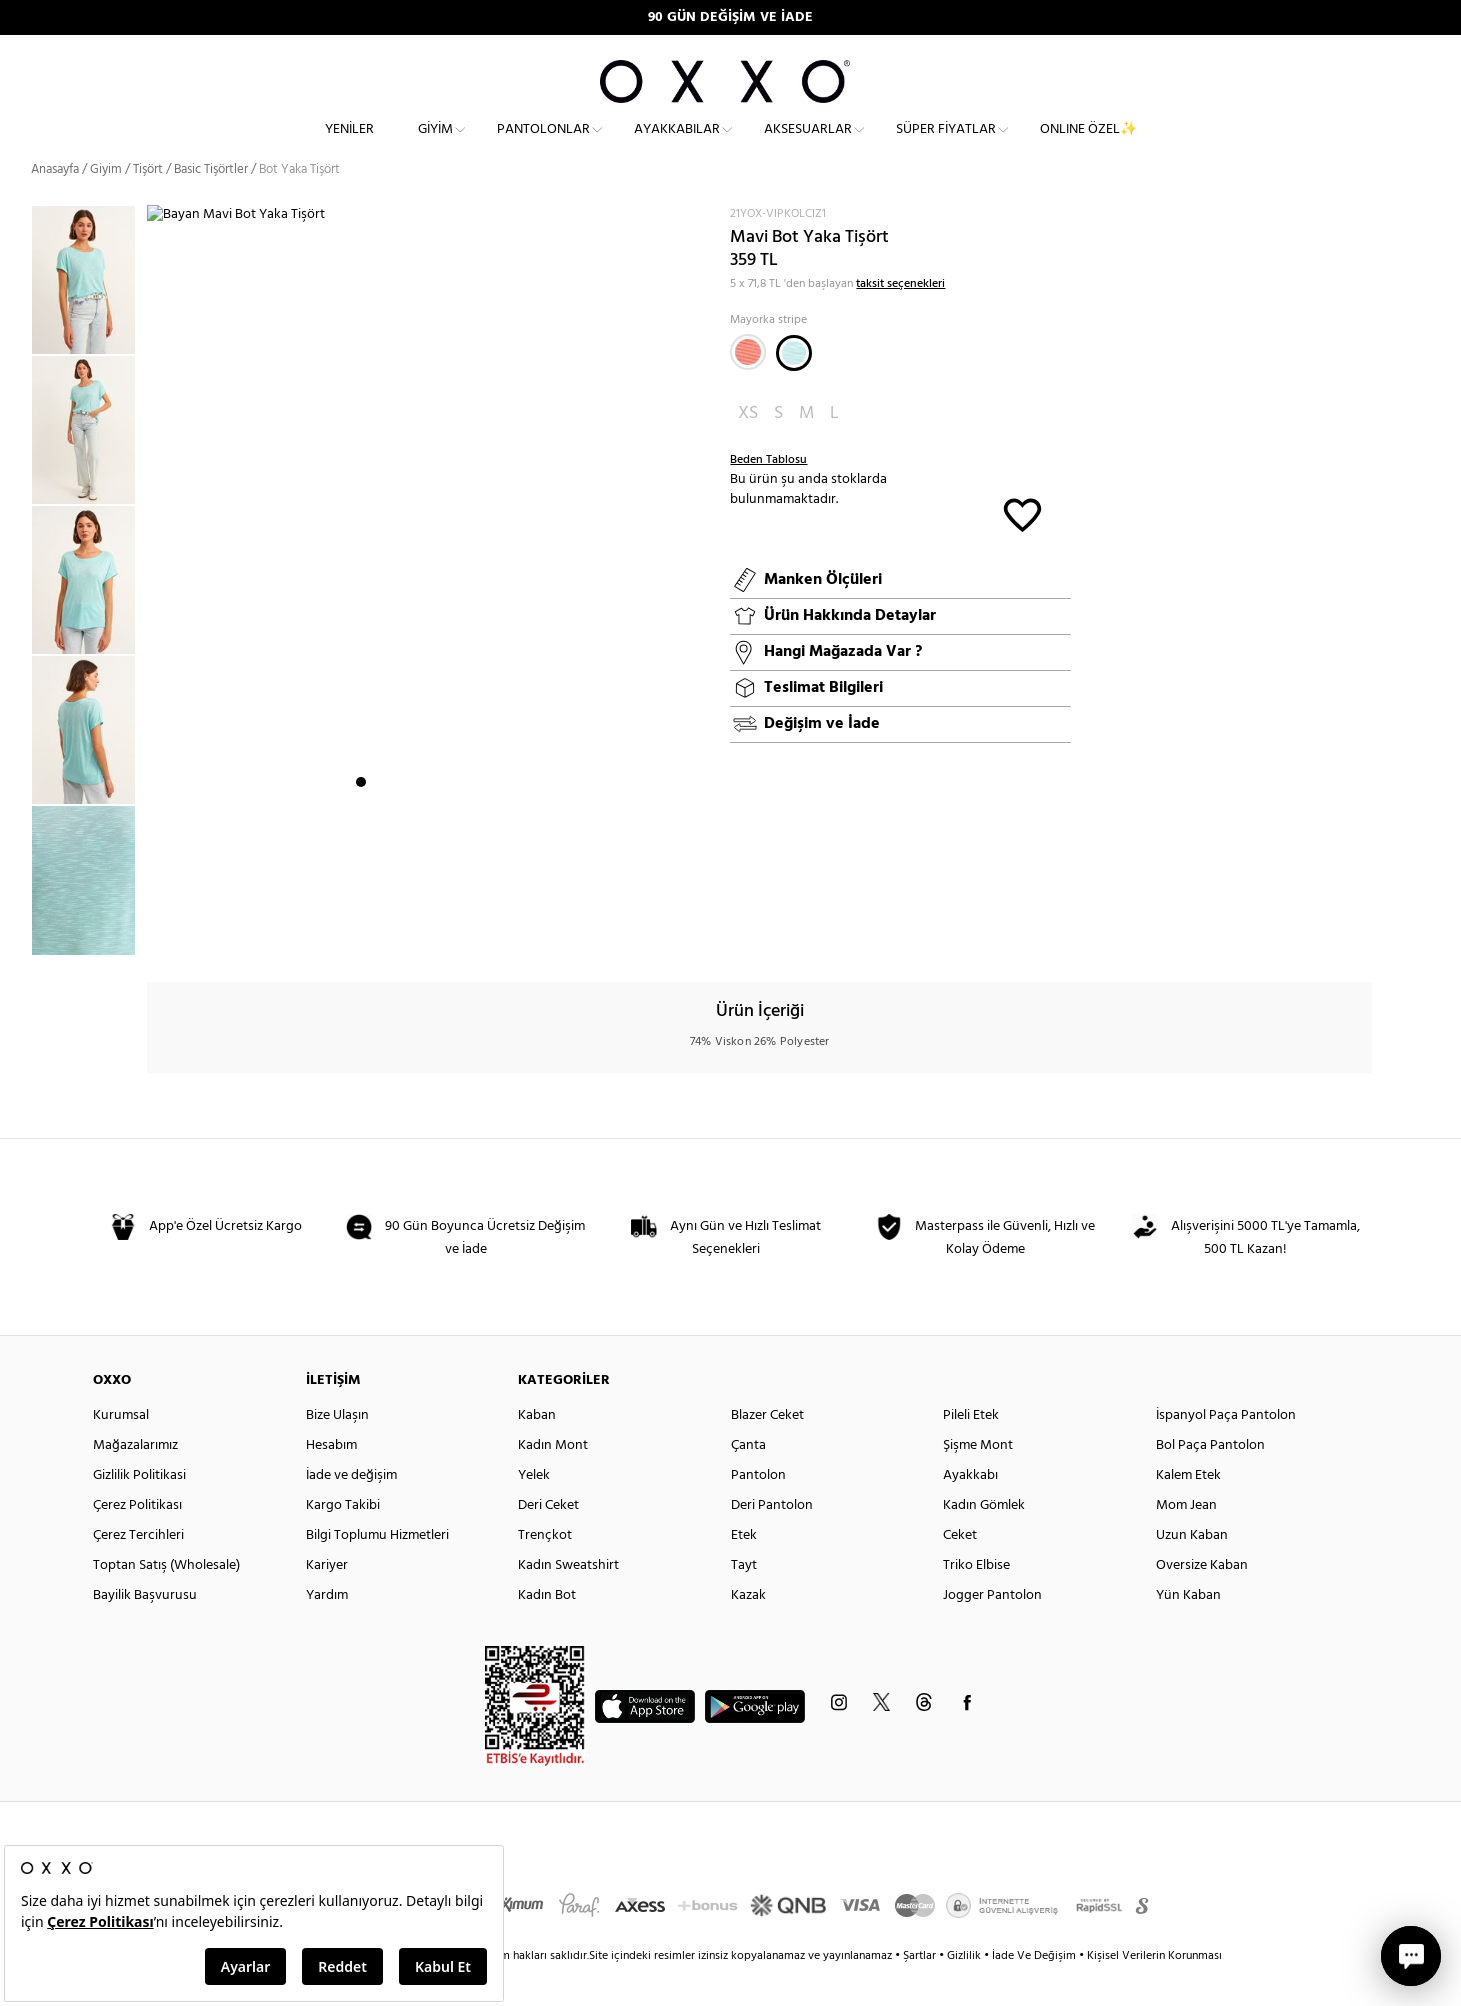 The image size is (1461, 2006). I want to click on Blazer Ceket, so click(767, 1450).